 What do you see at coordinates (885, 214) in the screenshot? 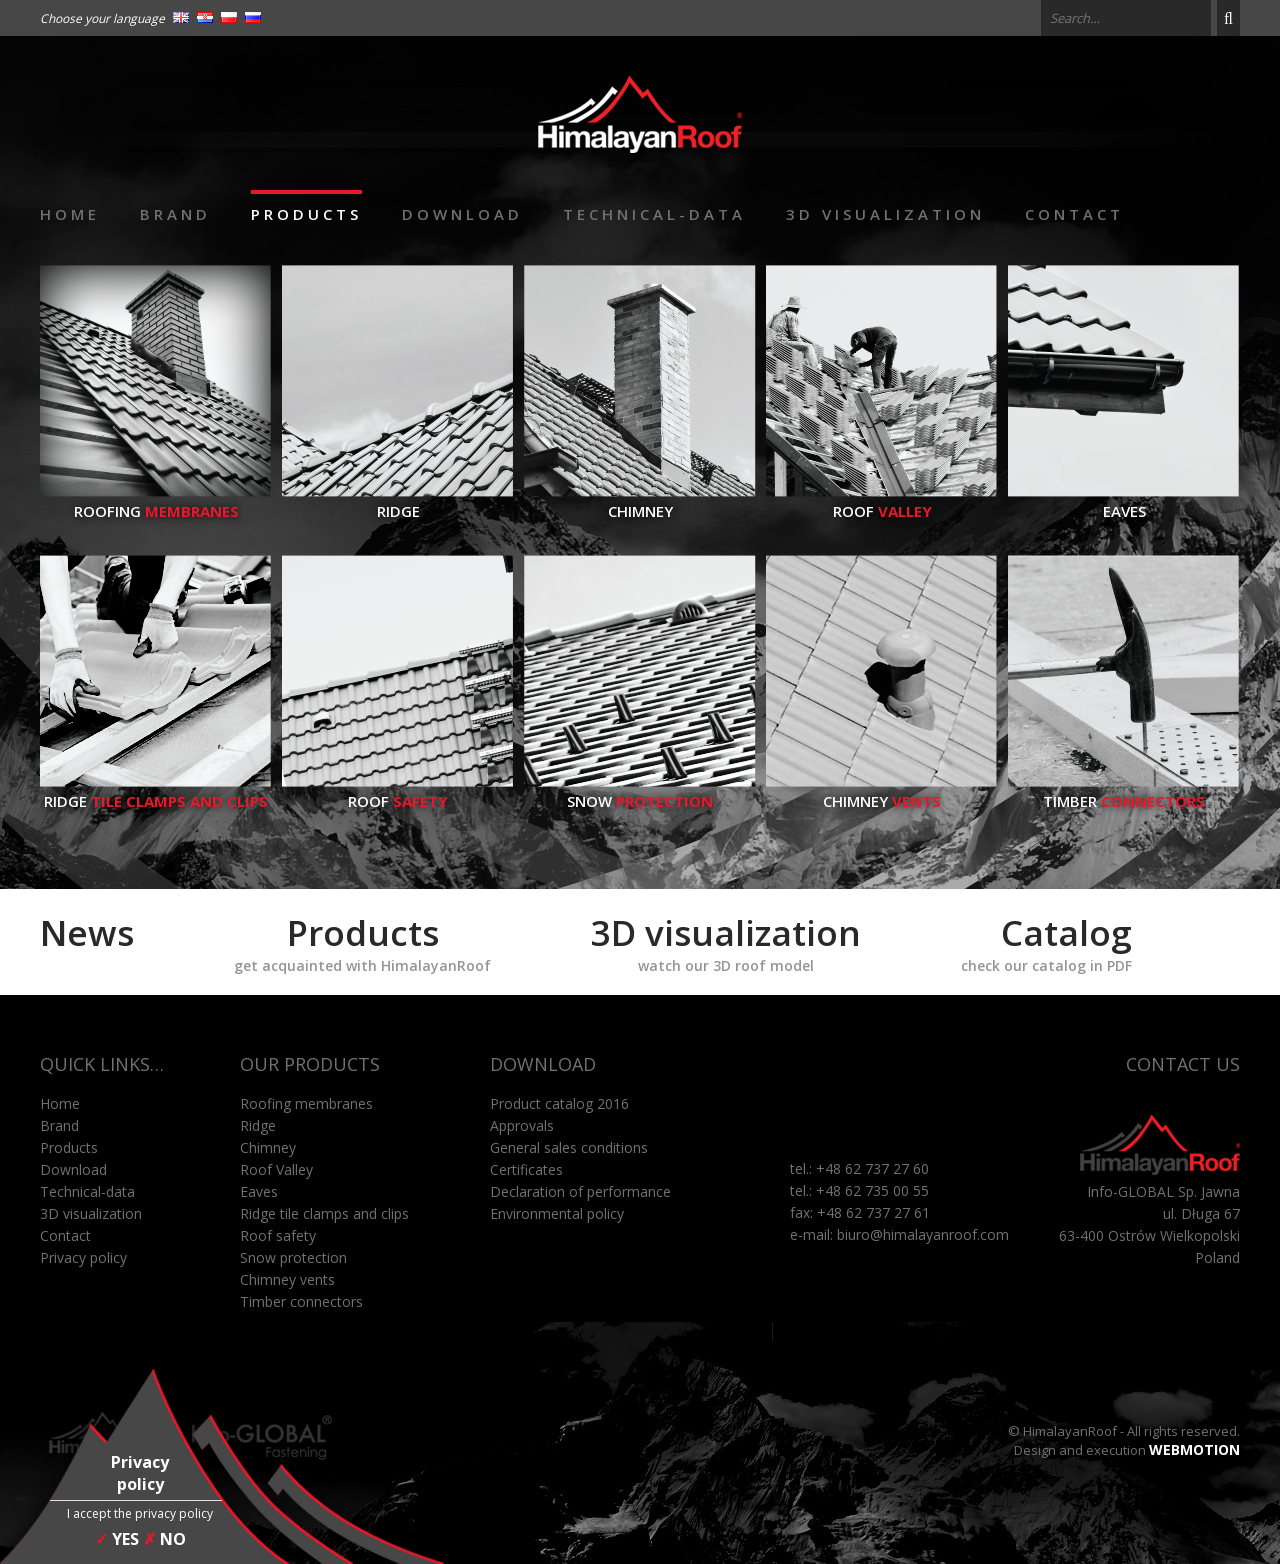
I see `3D visualization` at bounding box center [885, 214].